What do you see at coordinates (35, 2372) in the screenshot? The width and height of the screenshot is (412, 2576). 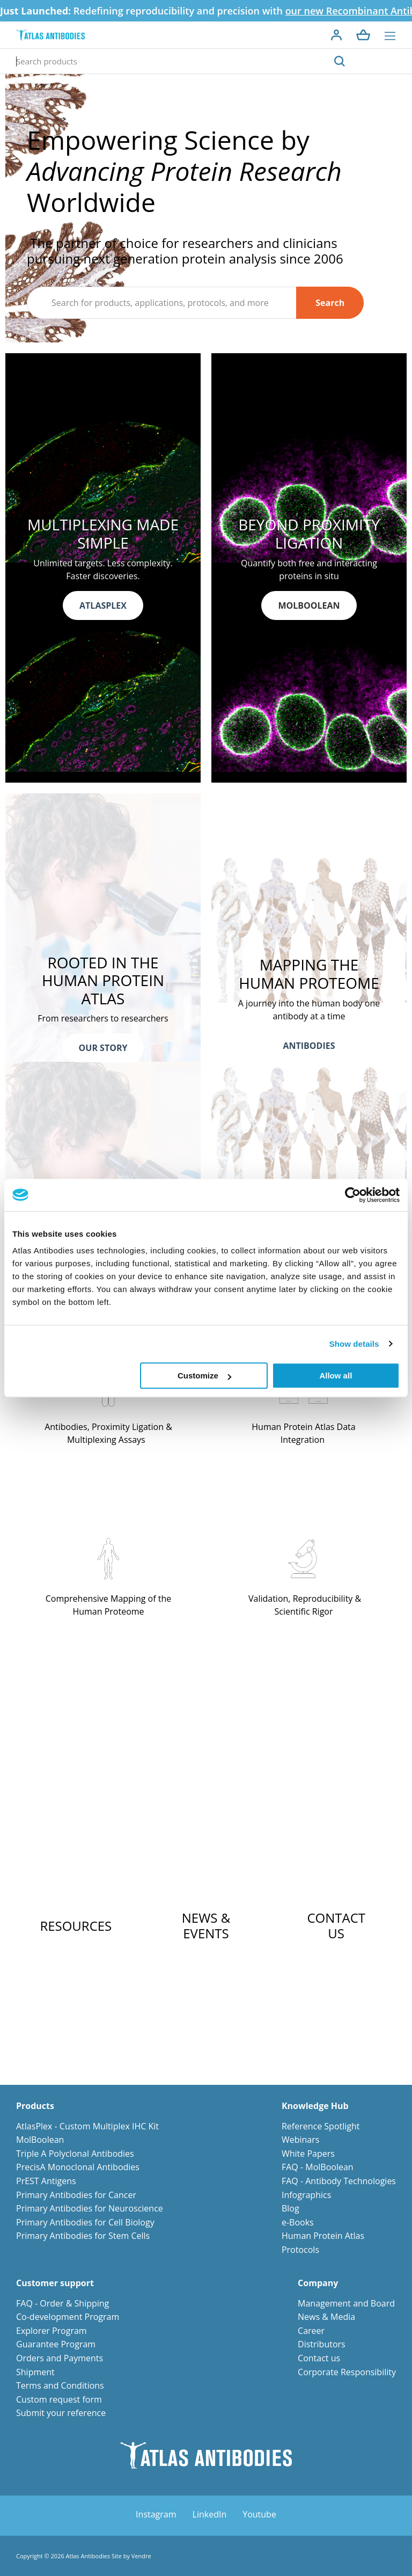 I see `Shipment` at bounding box center [35, 2372].